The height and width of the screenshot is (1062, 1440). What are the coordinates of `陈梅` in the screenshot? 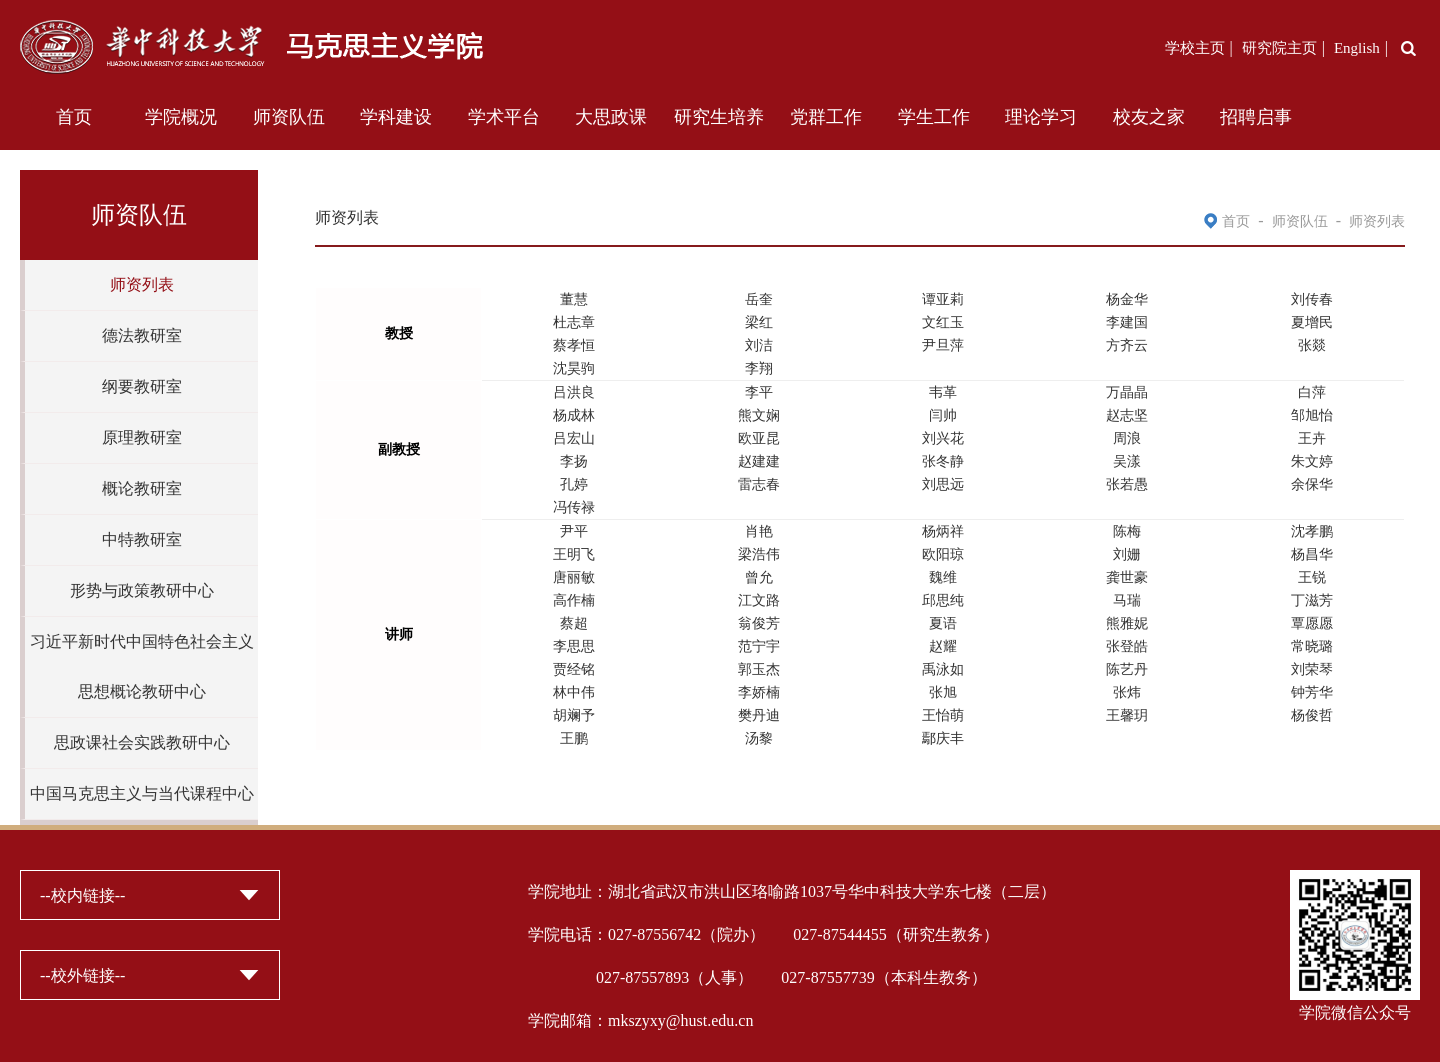 It's located at (1127, 531).